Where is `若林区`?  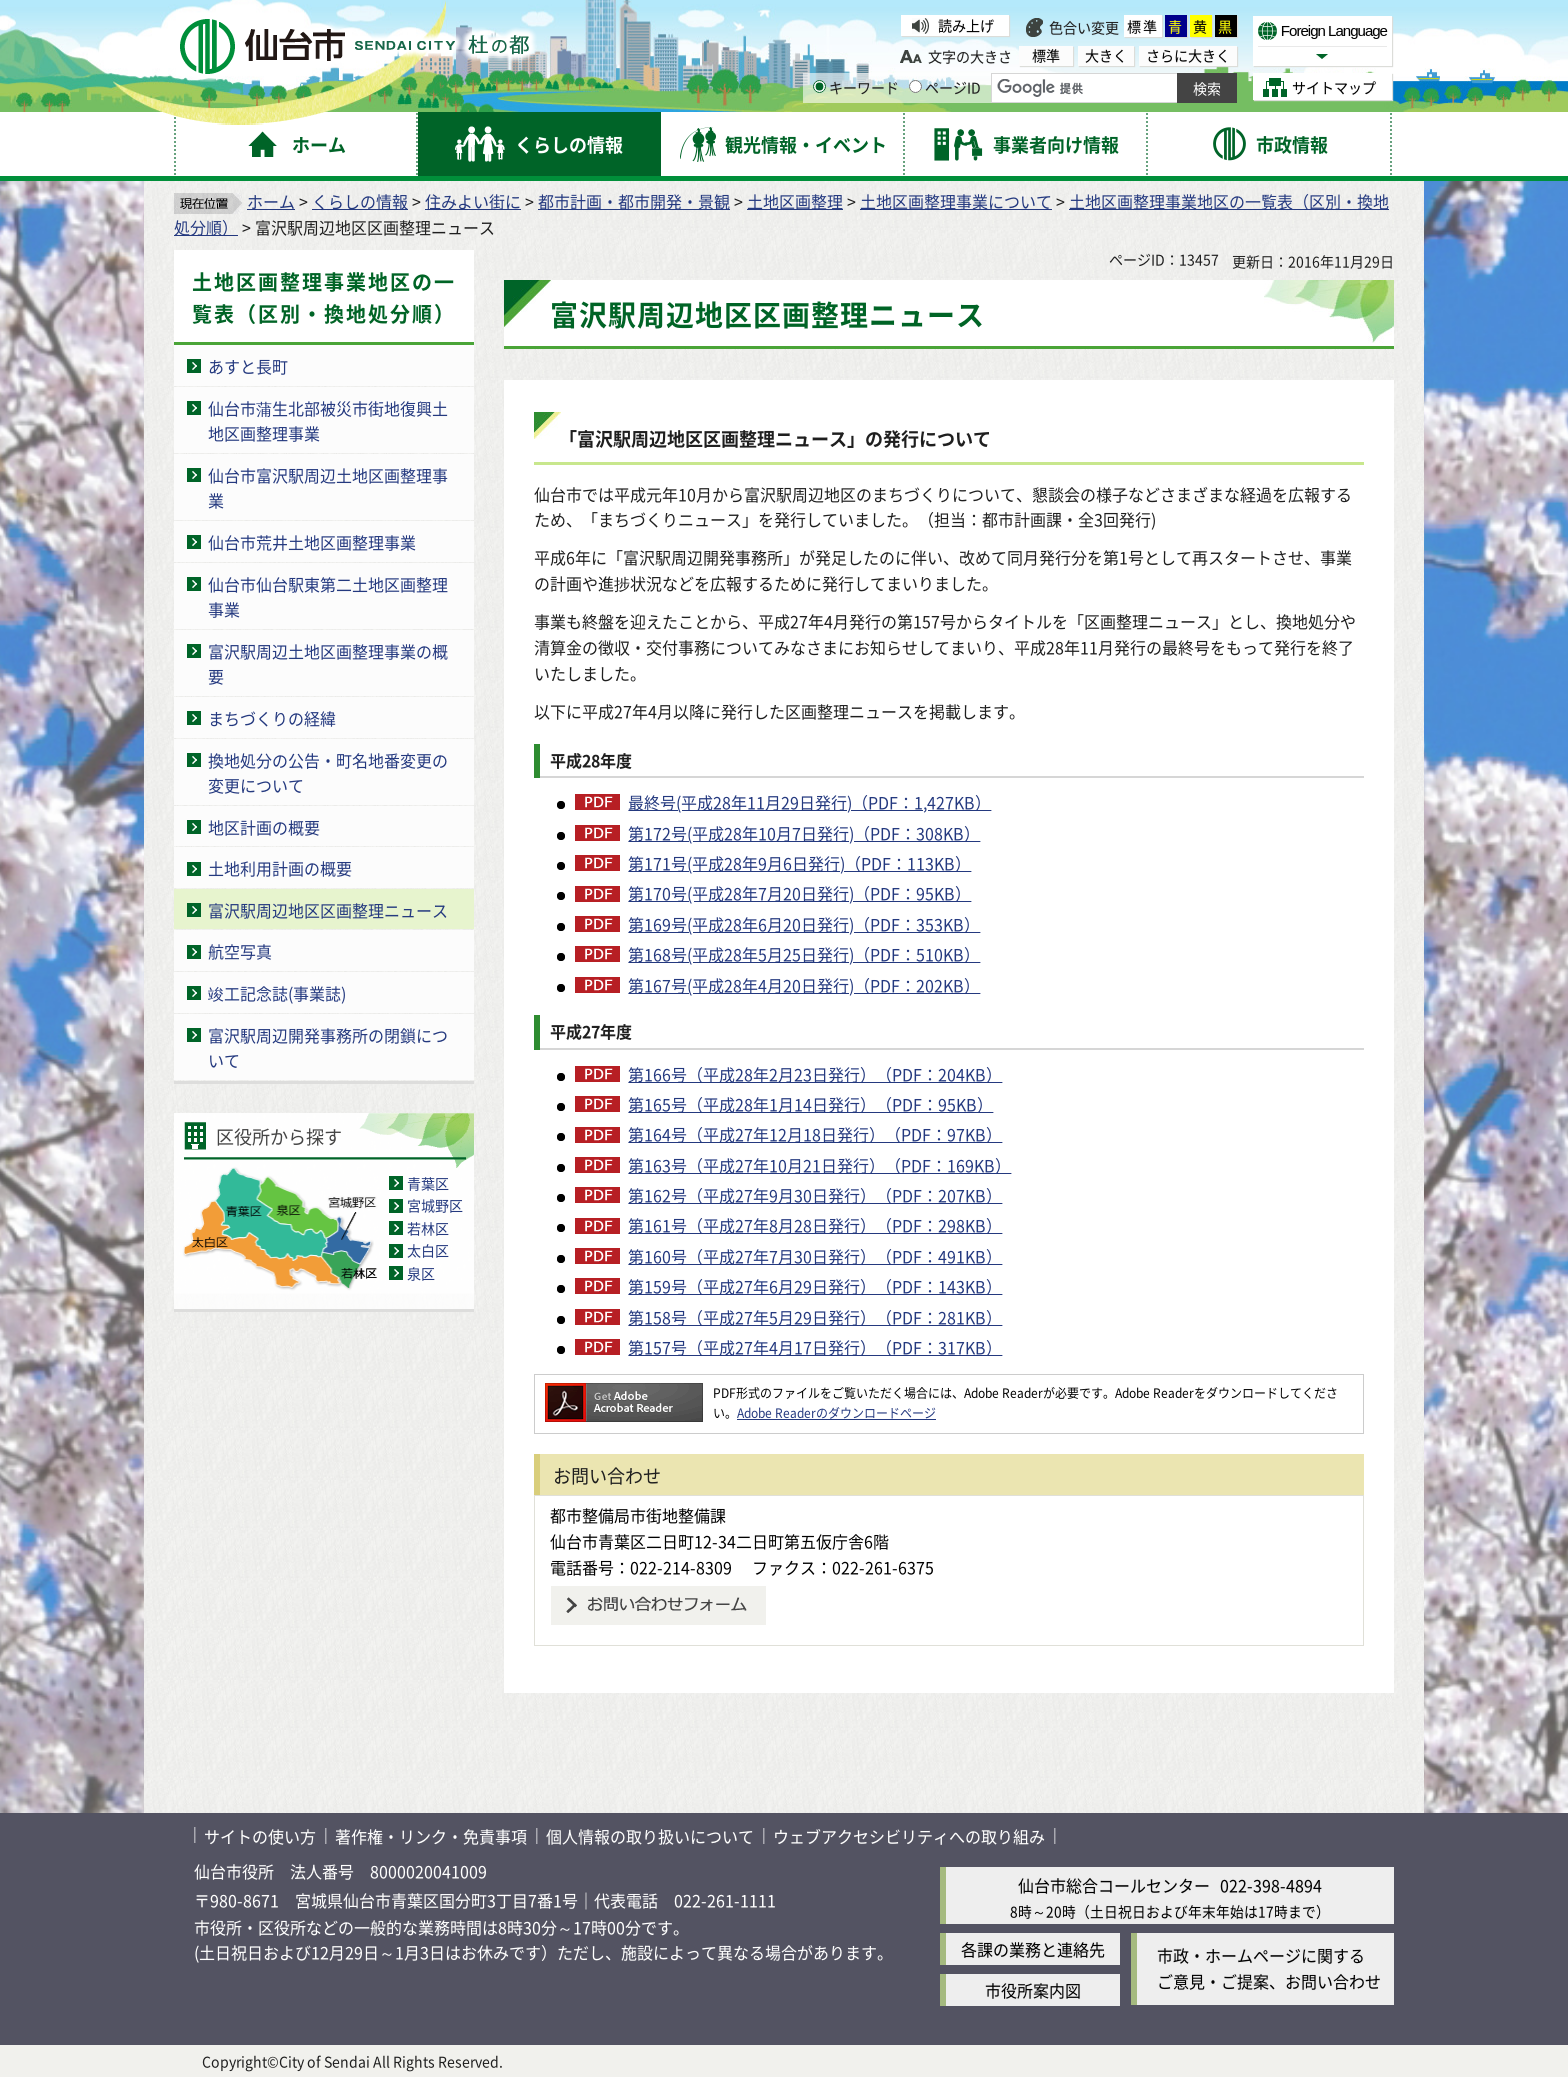
若林区 is located at coordinates (428, 1228).